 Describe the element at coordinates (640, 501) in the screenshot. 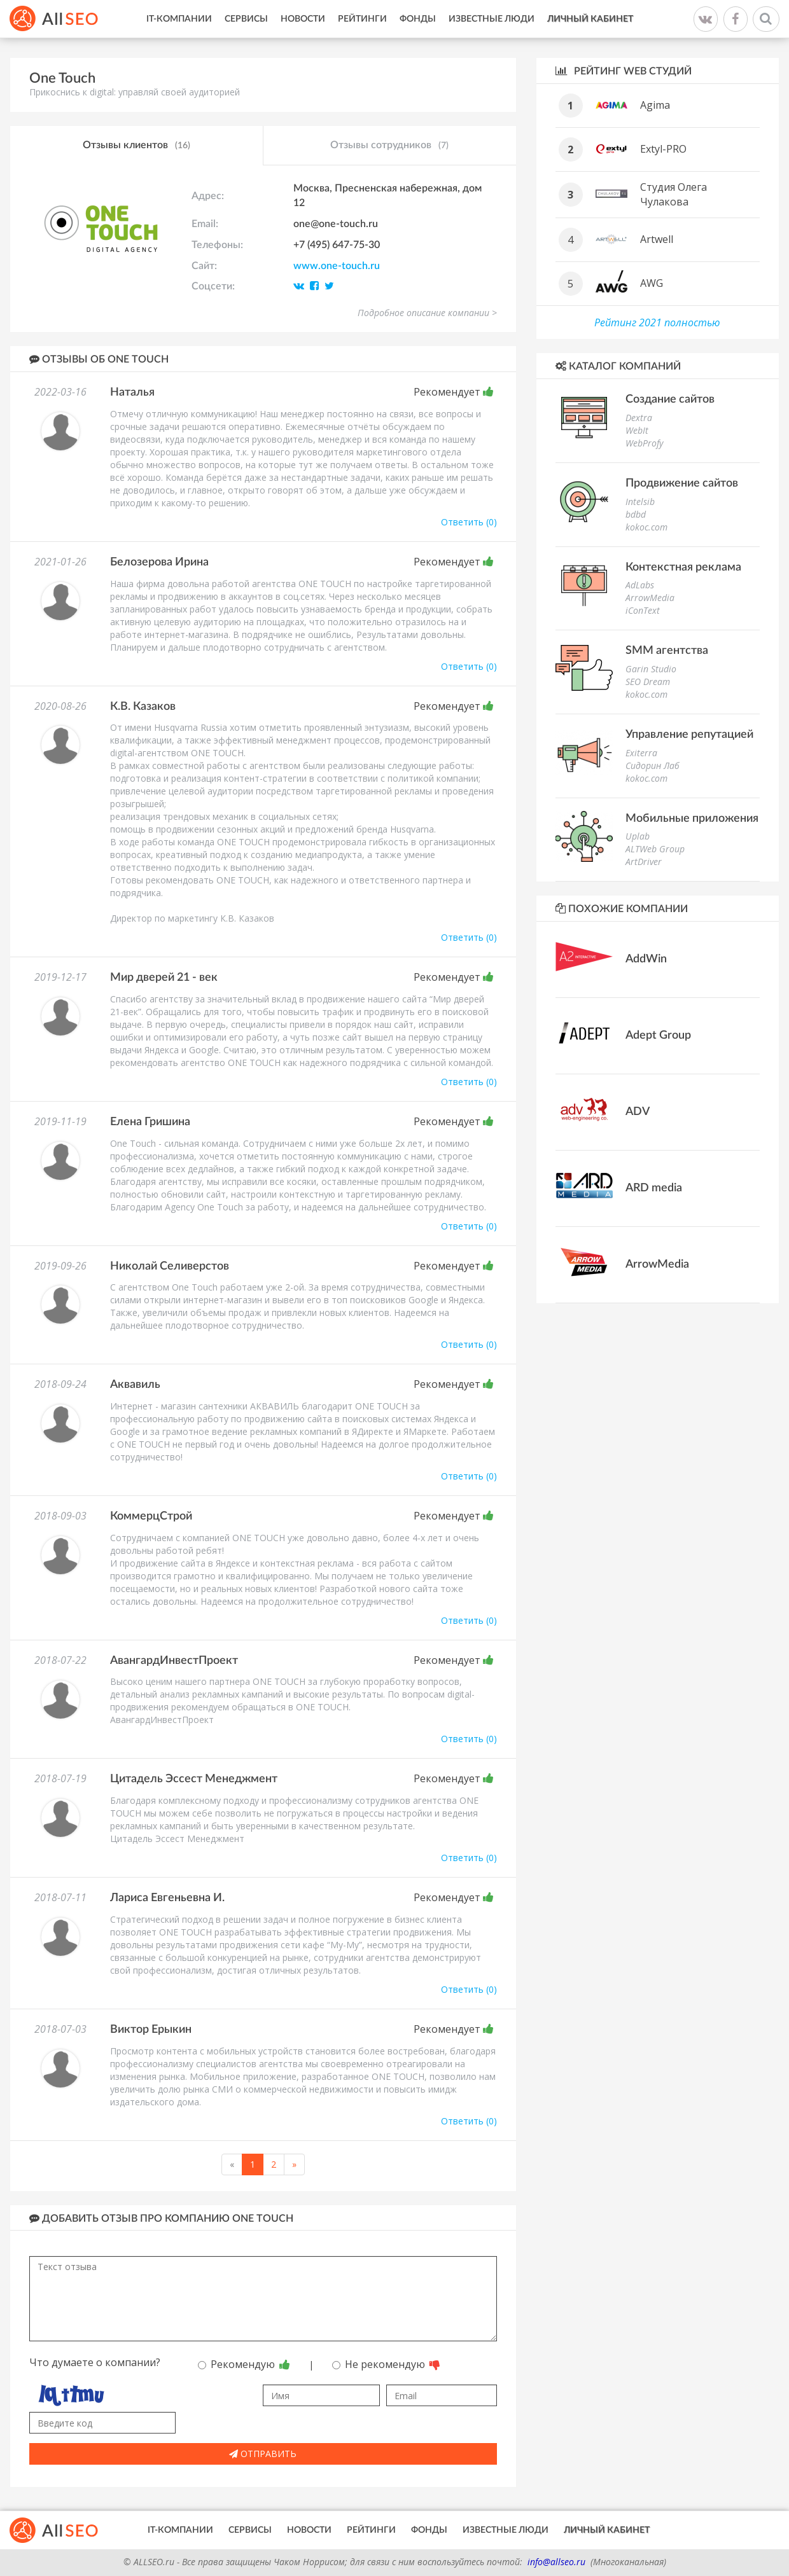

I see `Intelsib` at that location.